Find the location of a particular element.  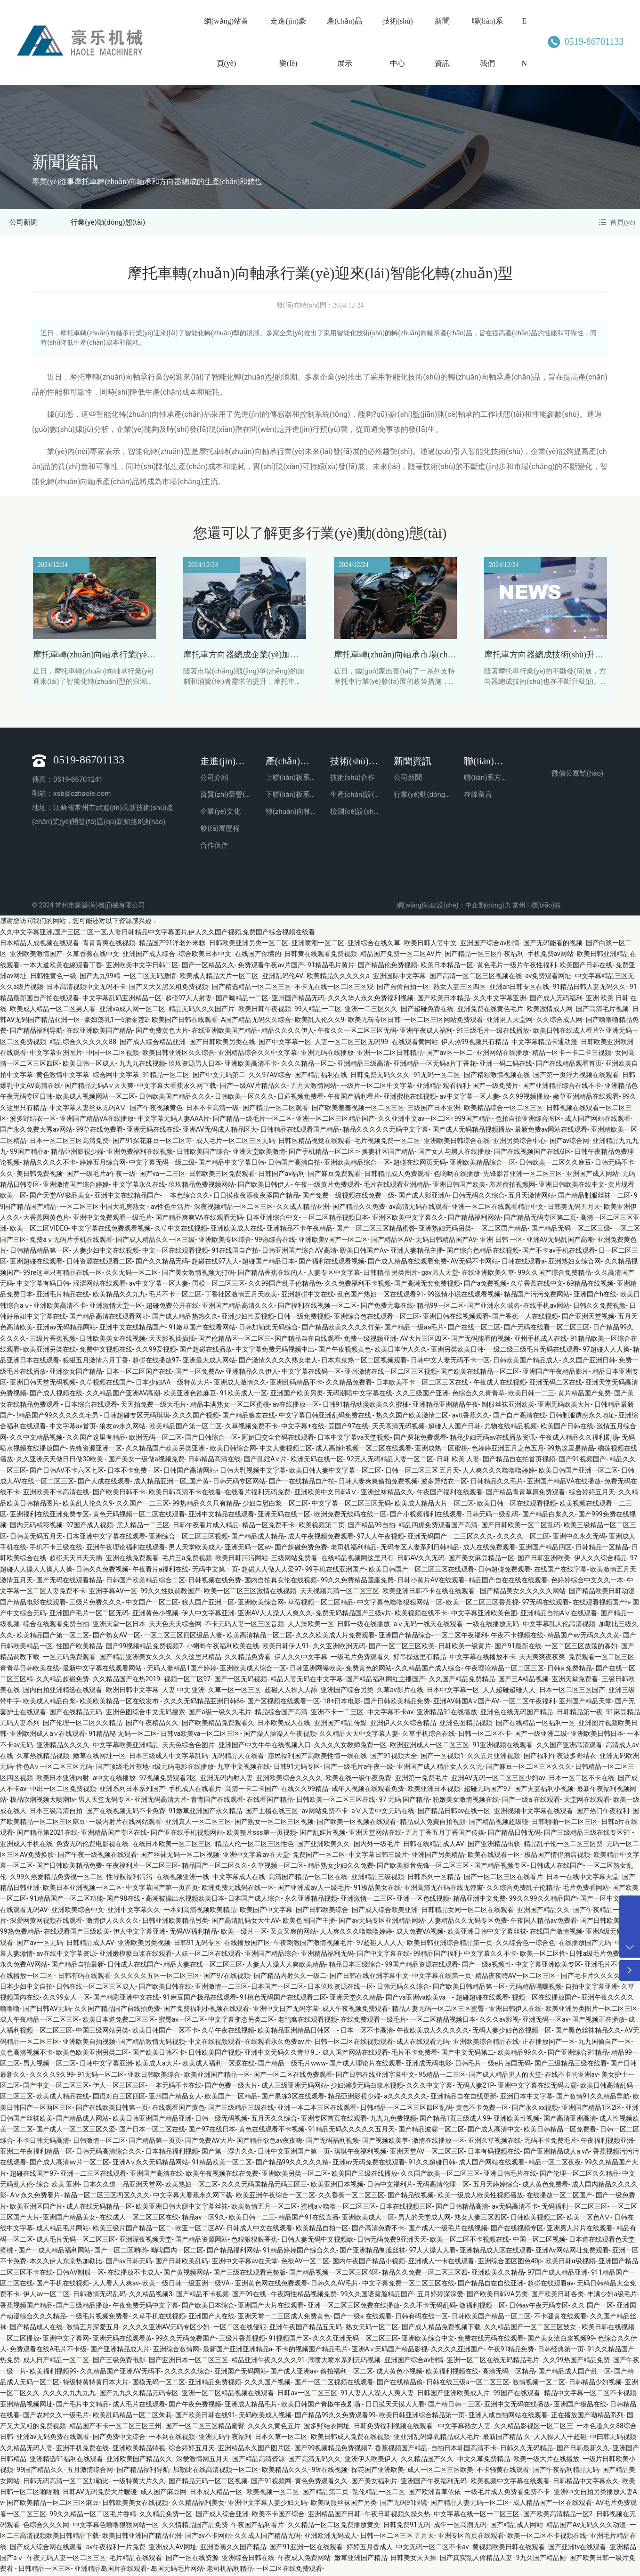

国产中文字幕一区 is located at coordinates (285, 1043).